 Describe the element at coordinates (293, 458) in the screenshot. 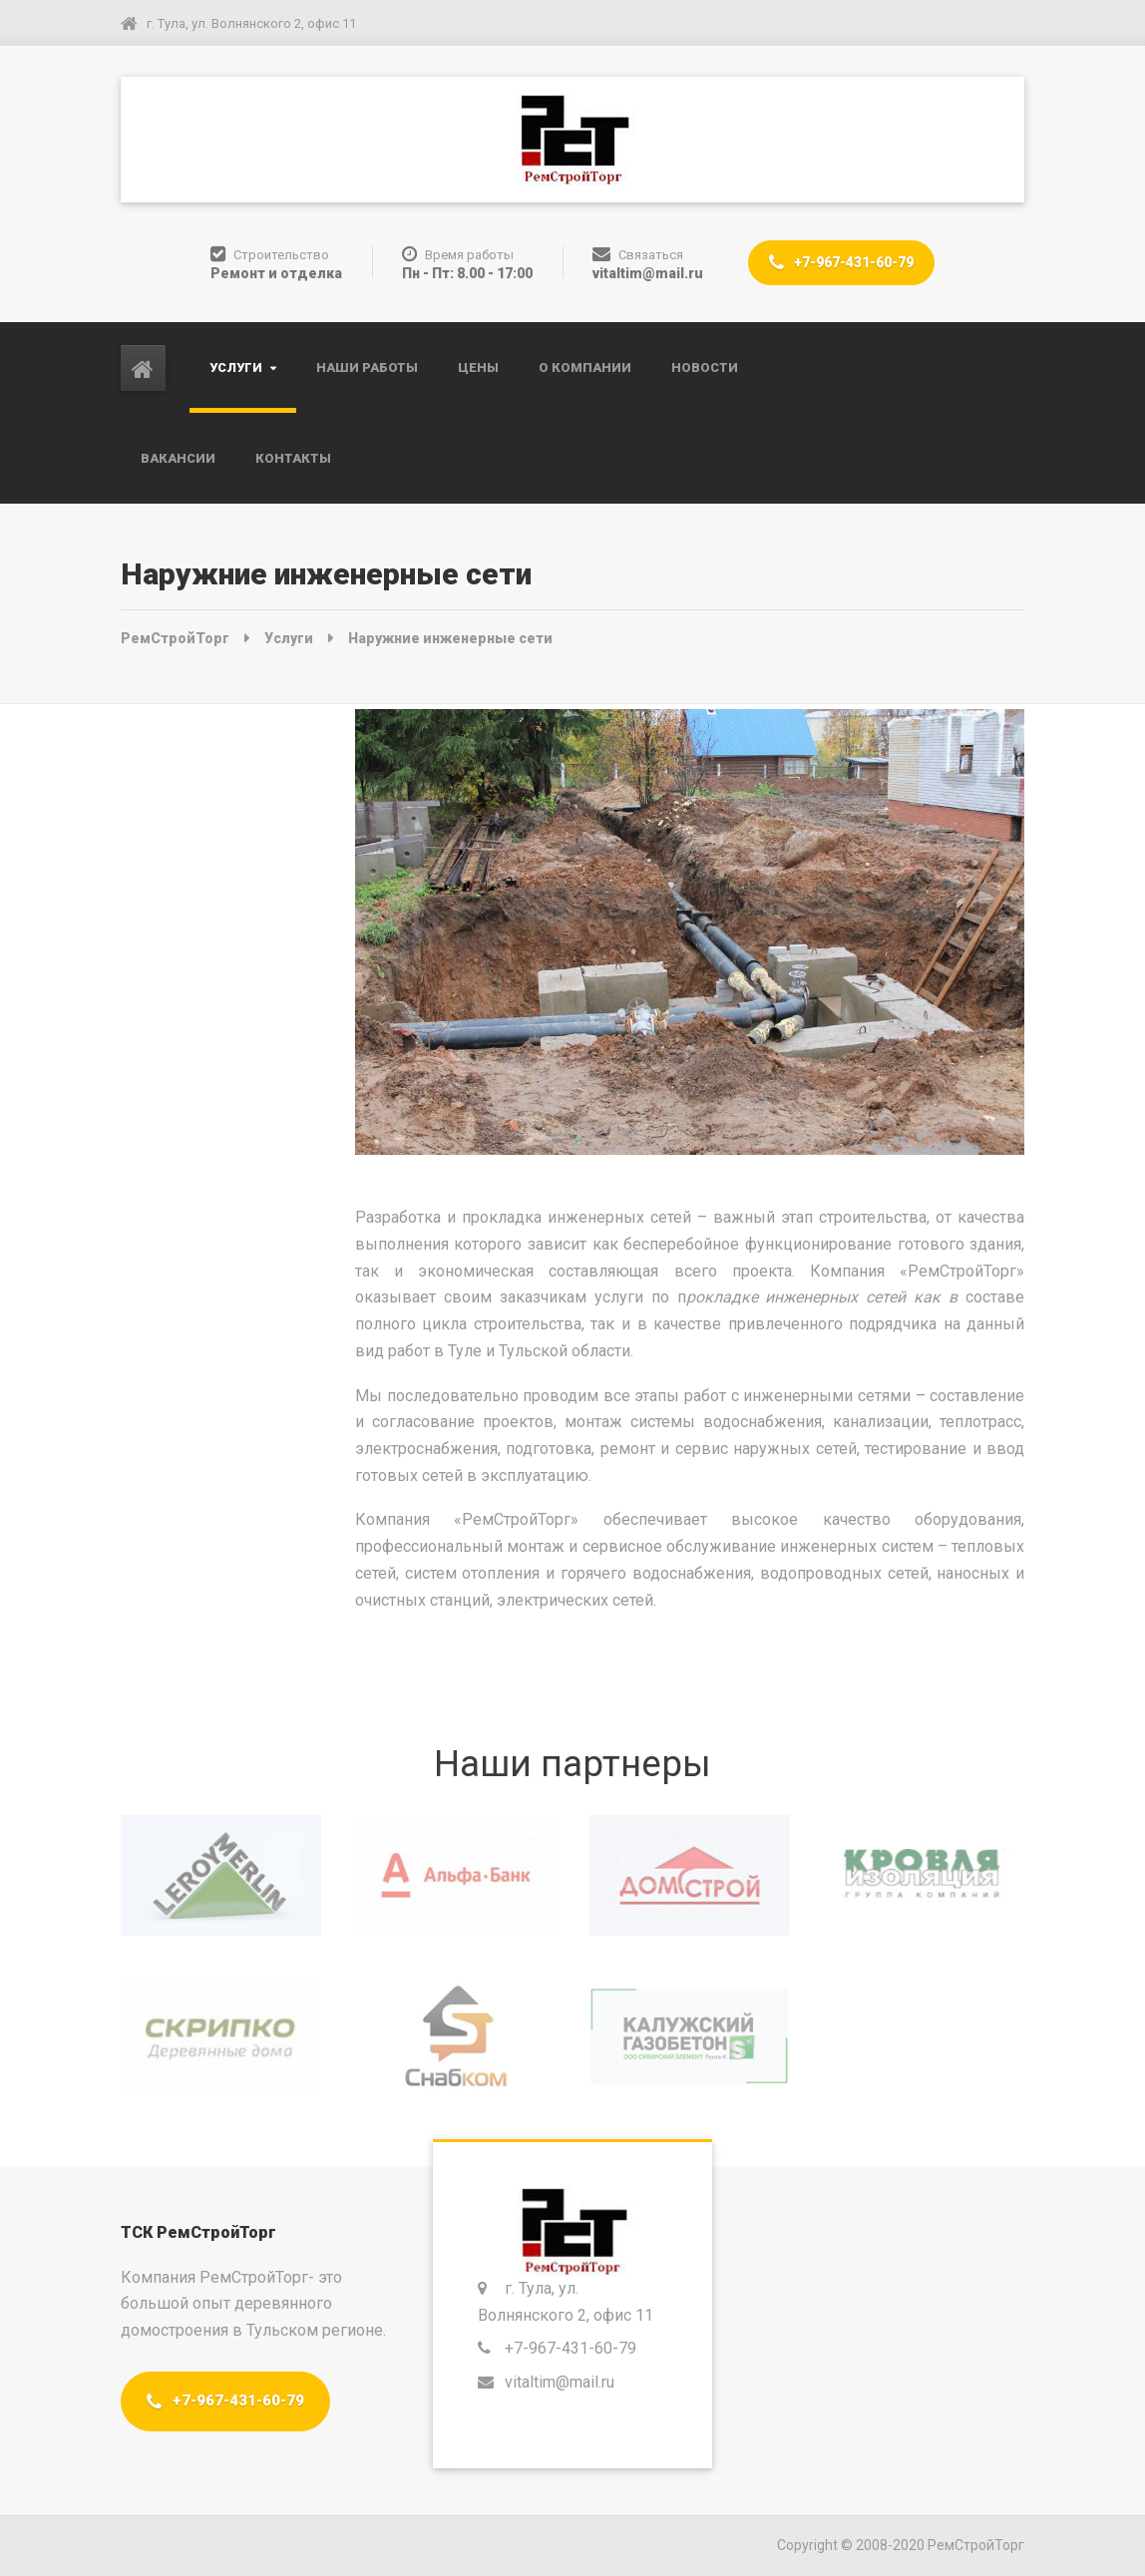

I see `Контакты` at that location.